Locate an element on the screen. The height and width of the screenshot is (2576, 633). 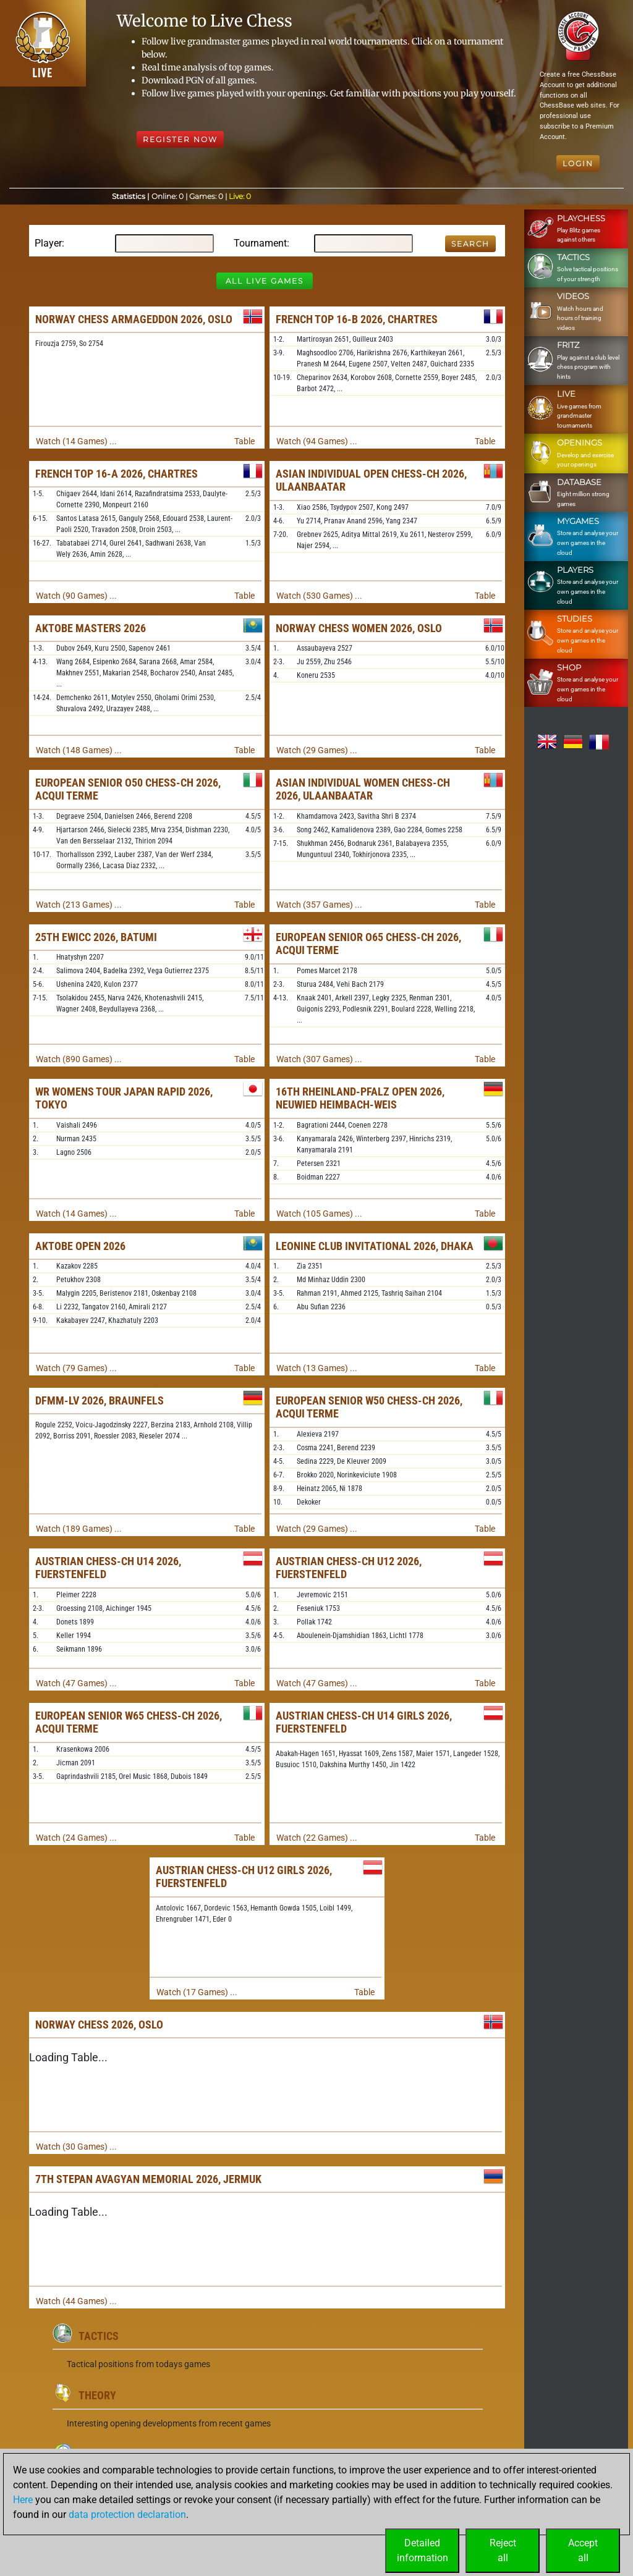
French Top 16-B 2026, Chartres is located at coordinates (357, 319).